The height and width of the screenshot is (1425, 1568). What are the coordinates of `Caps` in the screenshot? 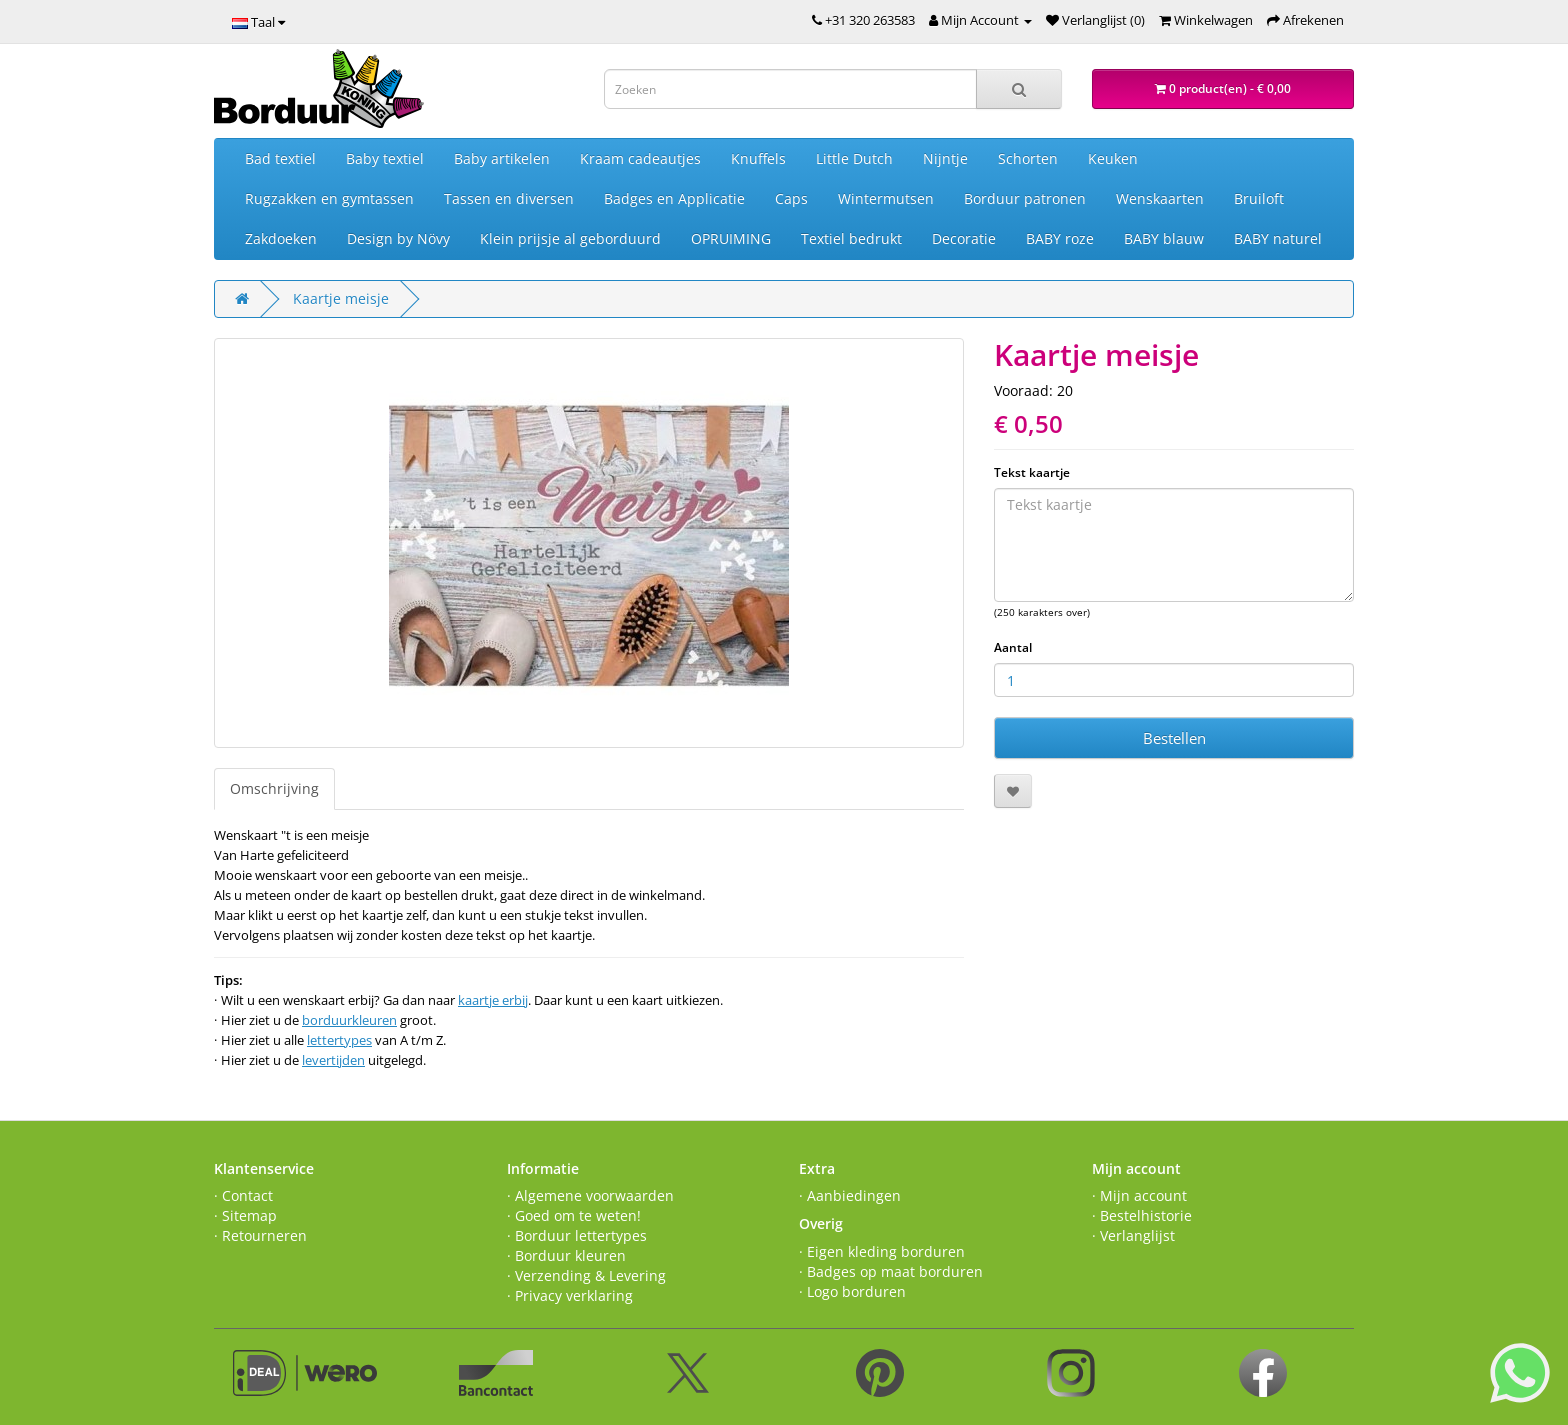 It's located at (791, 198).